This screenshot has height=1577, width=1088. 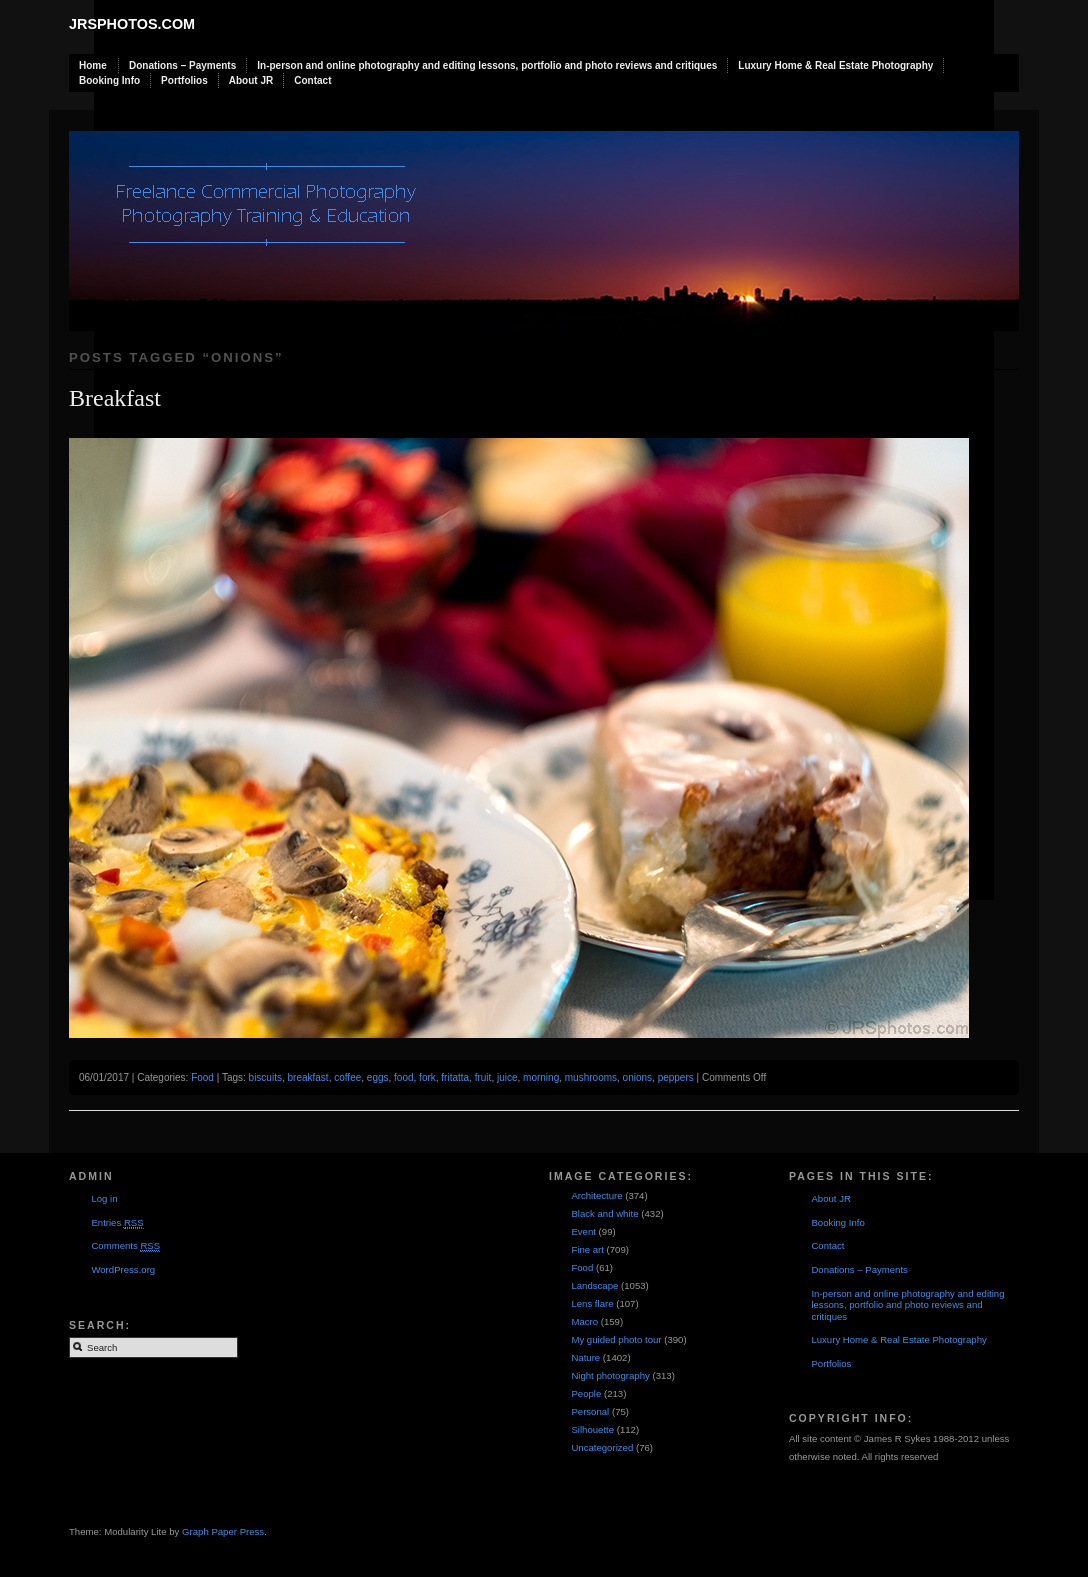 What do you see at coordinates (132, 24) in the screenshot?
I see `JRSphotos.com` at bounding box center [132, 24].